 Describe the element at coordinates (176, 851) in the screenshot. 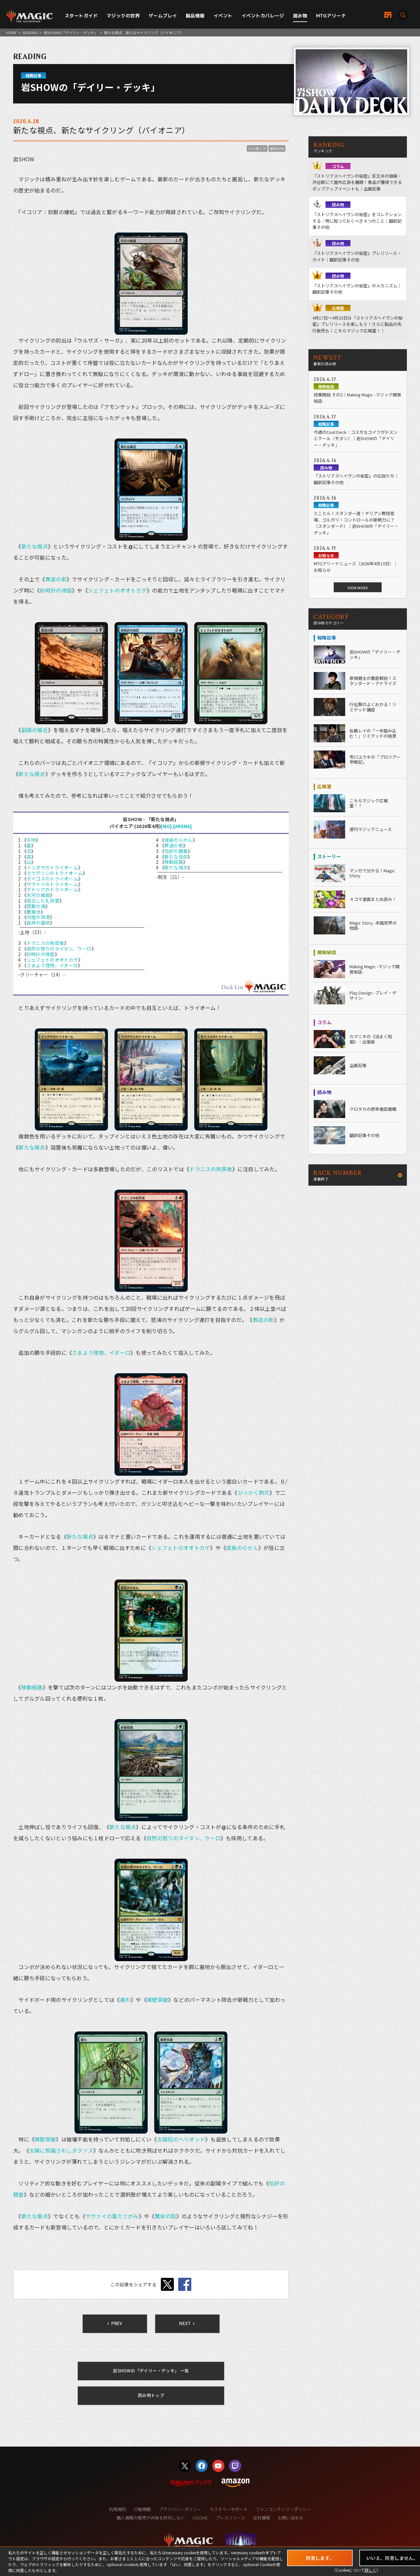

I see `恰好の餌食` at that location.